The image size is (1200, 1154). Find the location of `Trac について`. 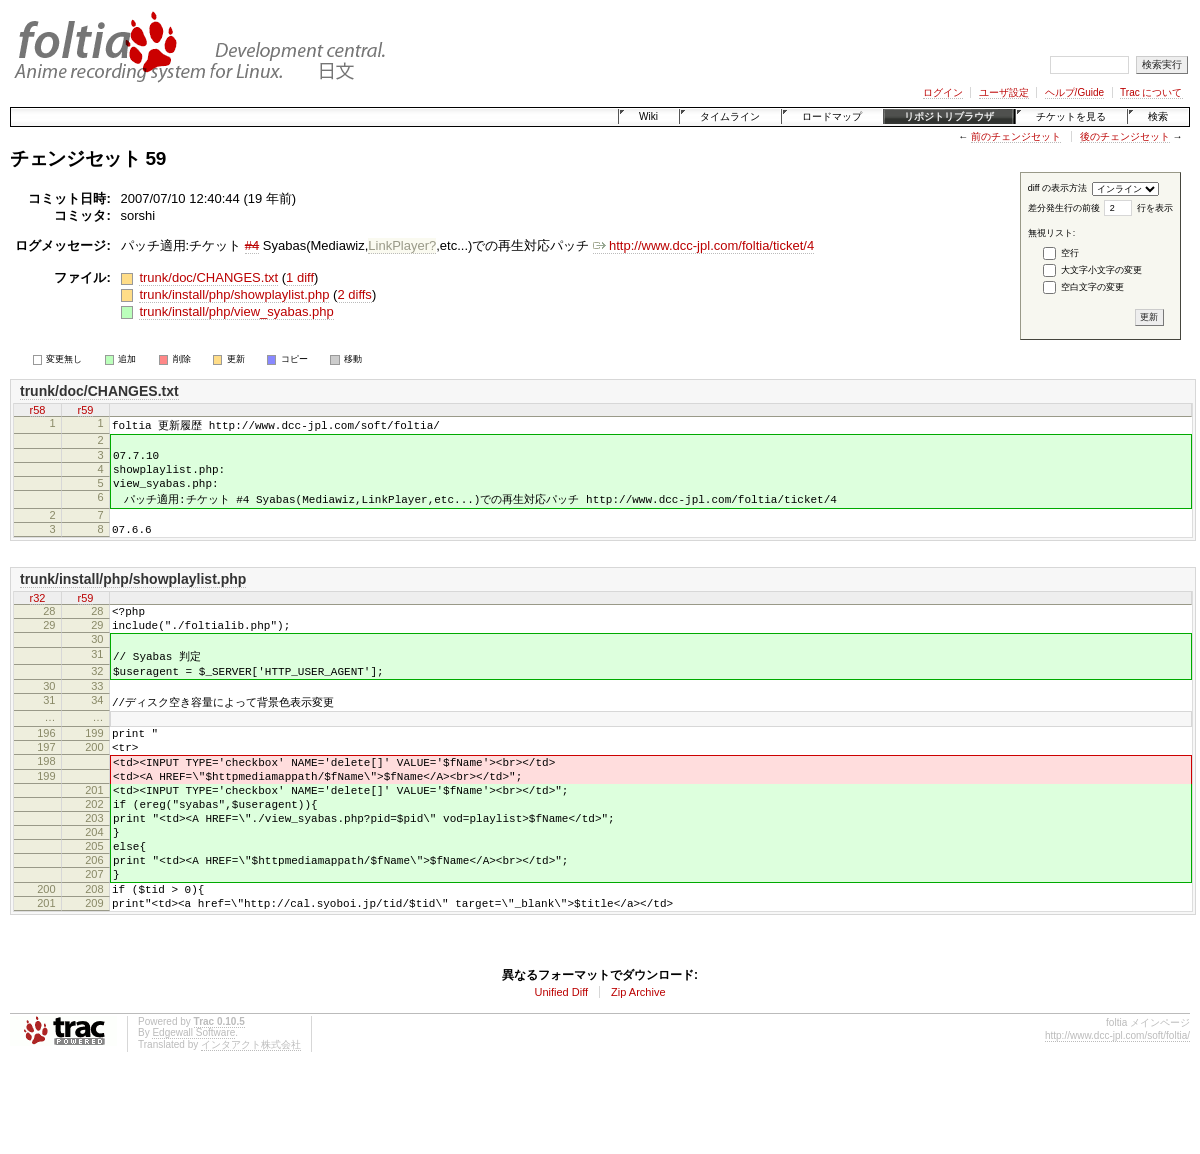

Trac について is located at coordinates (1151, 92).